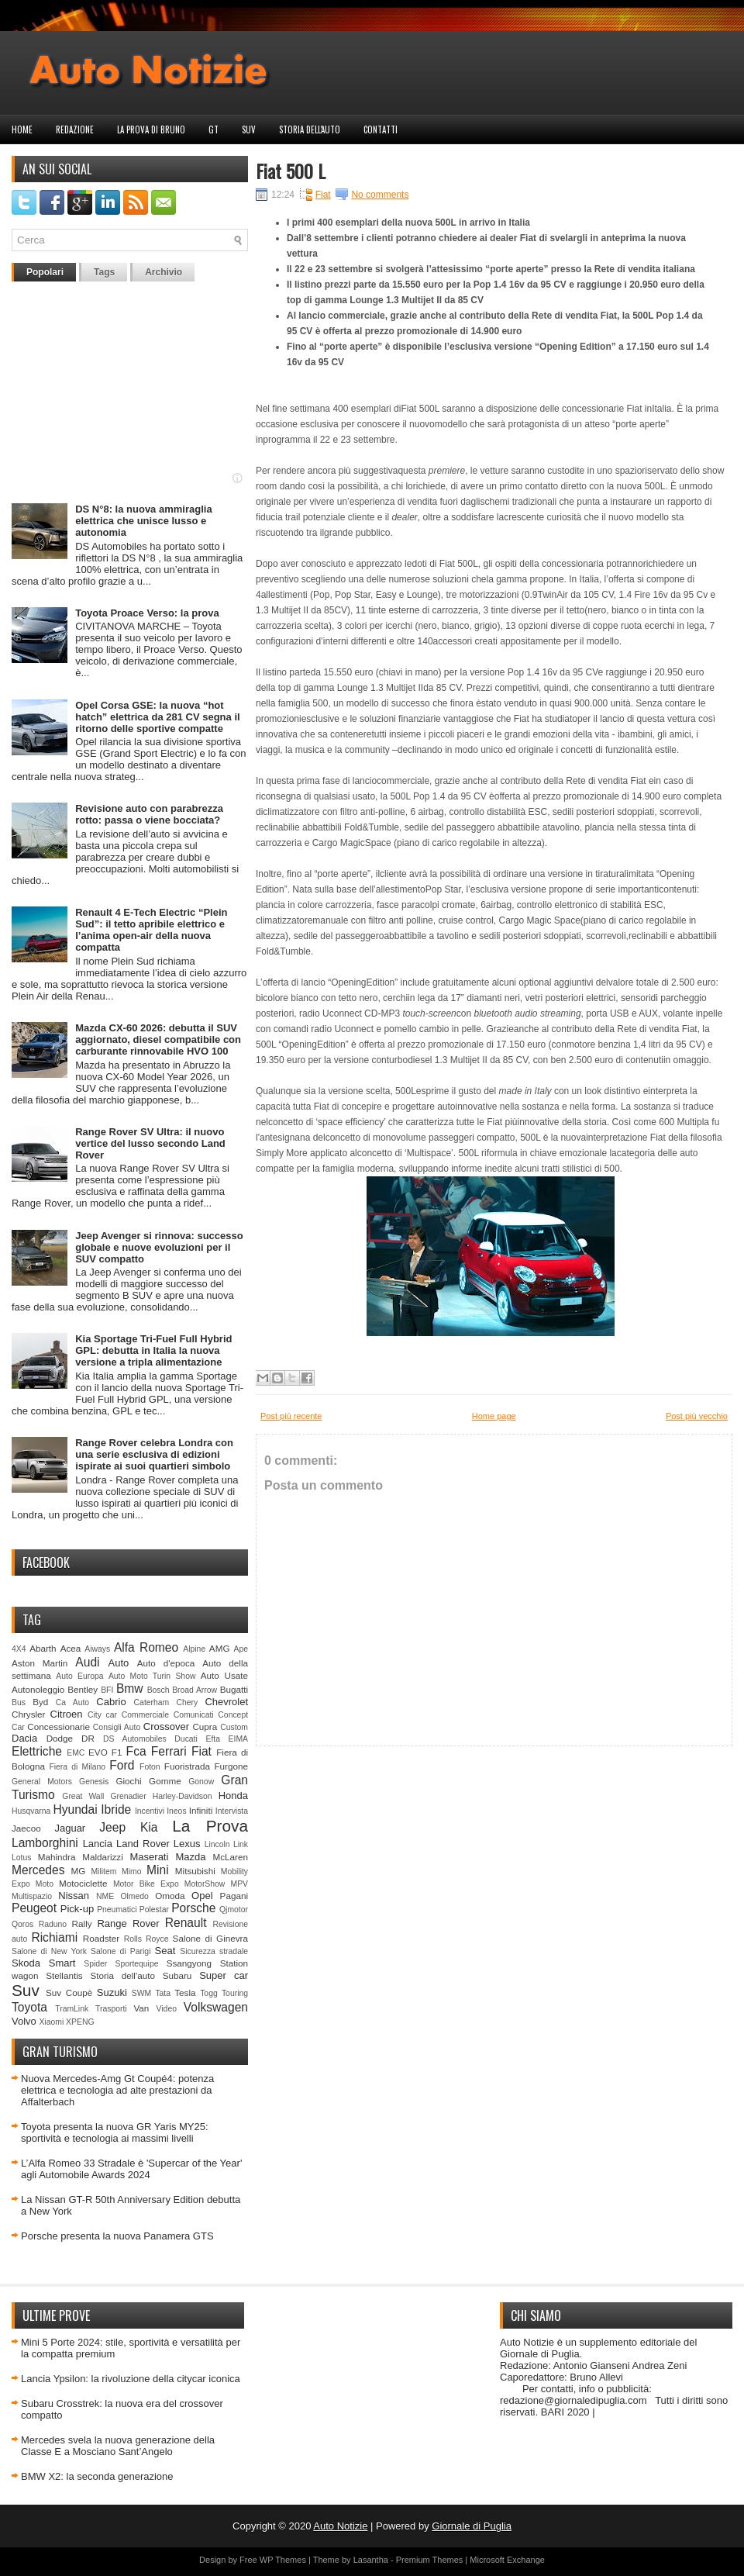  What do you see at coordinates (162, 1993) in the screenshot?
I see `Tata` at bounding box center [162, 1993].